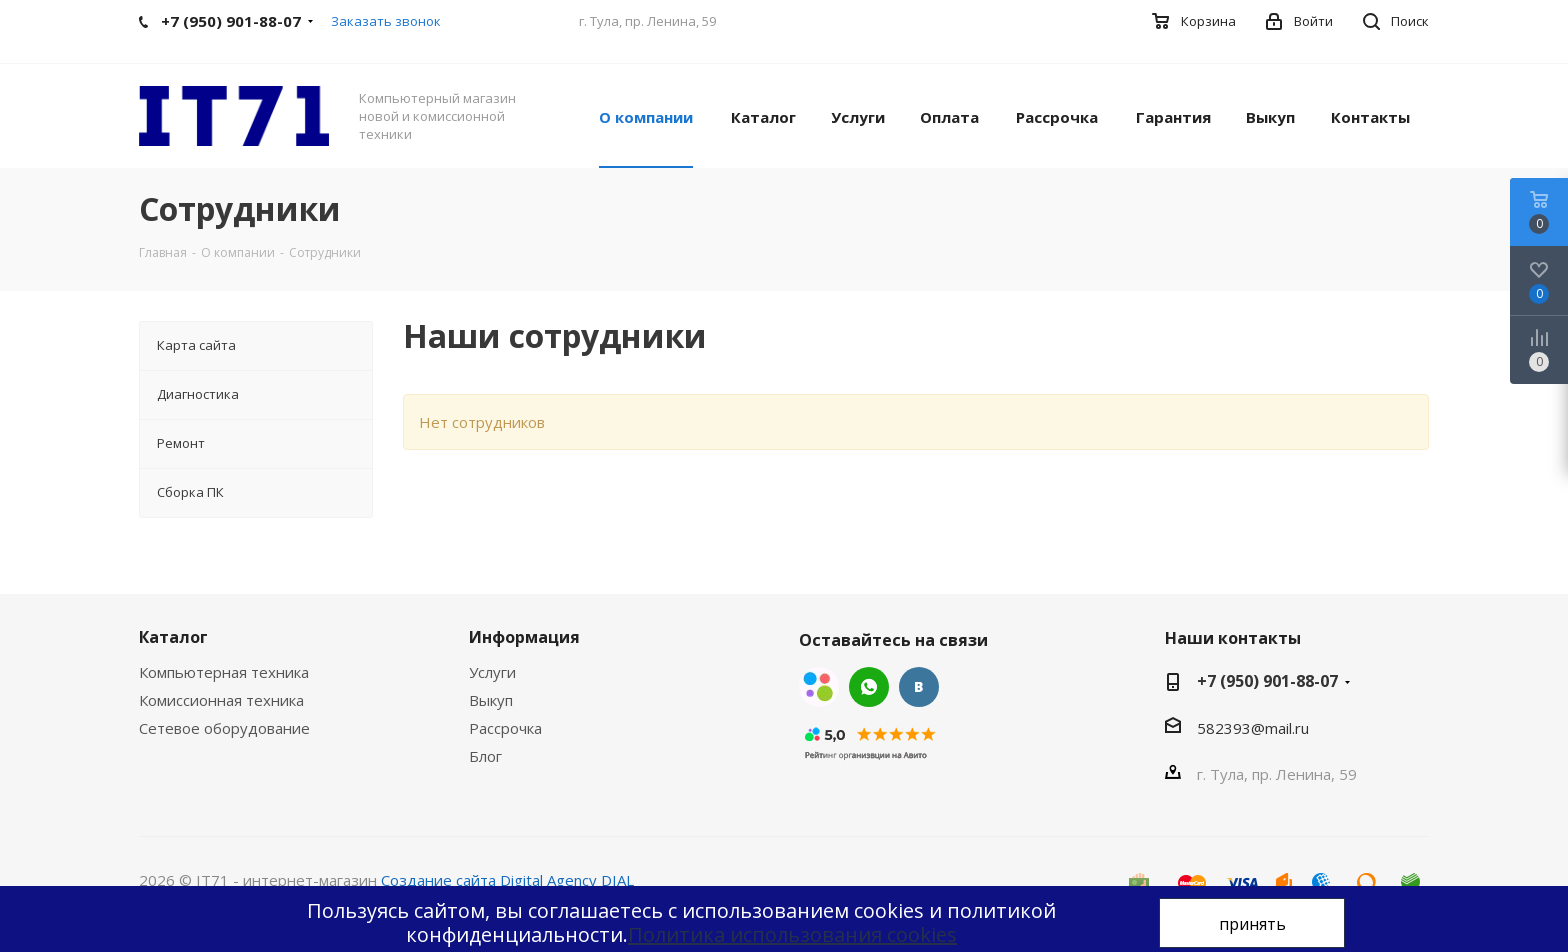 This screenshot has height=952, width=1568. Describe the element at coordinates (524, 637) in the screenshot. I see `Информация` at that location.